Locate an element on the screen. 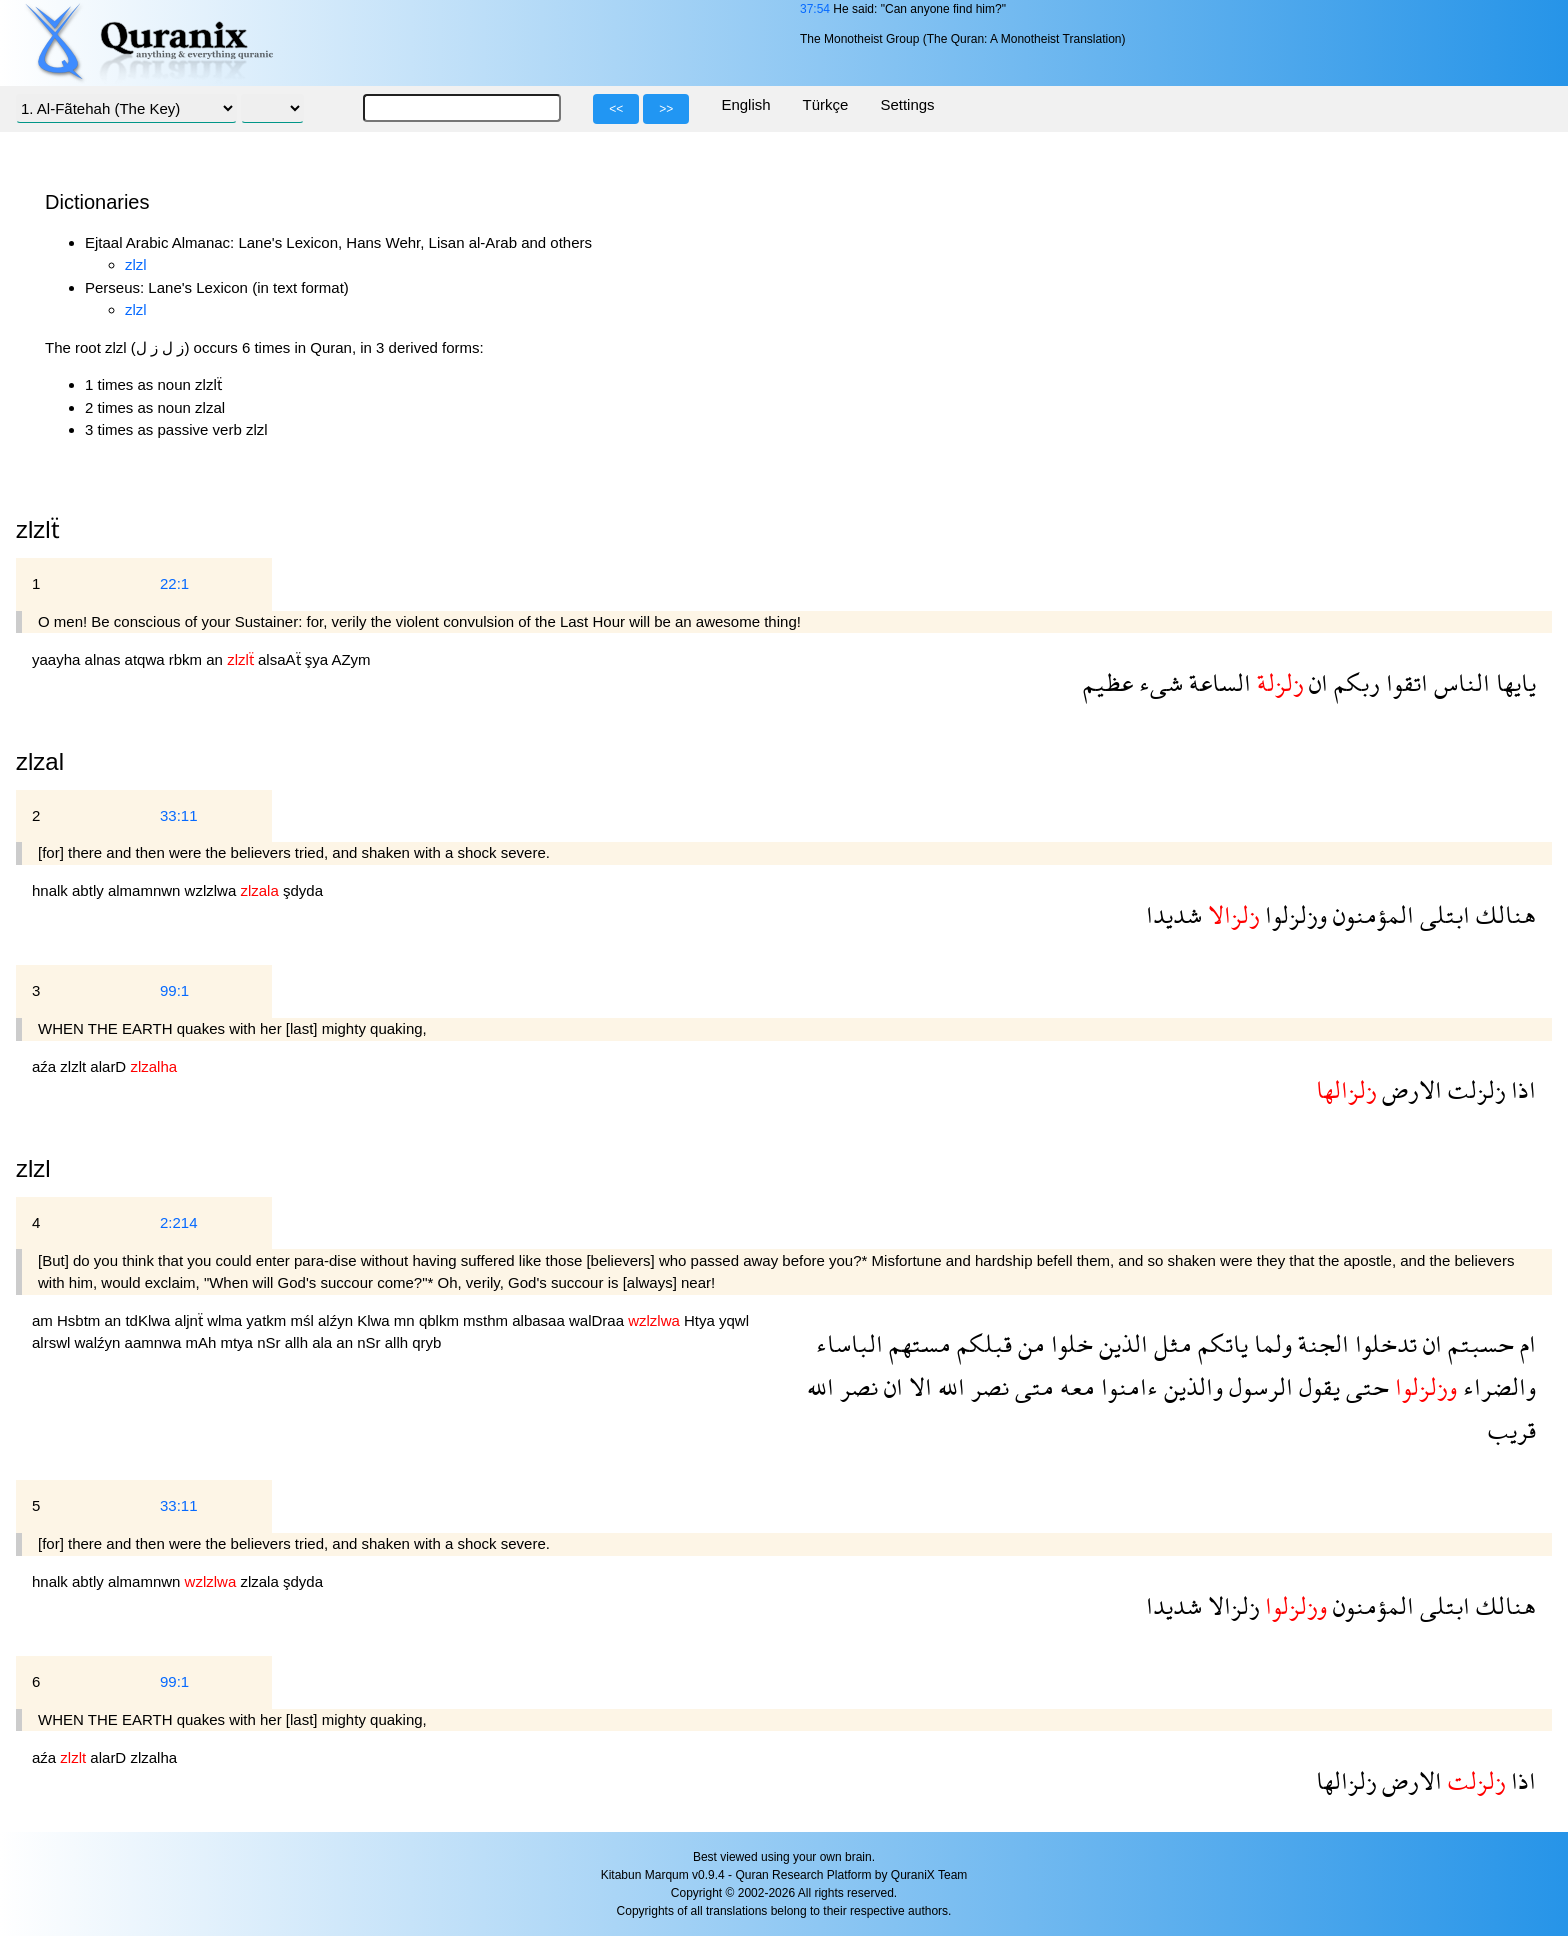  aźa is located at coordinates (46, 1066).